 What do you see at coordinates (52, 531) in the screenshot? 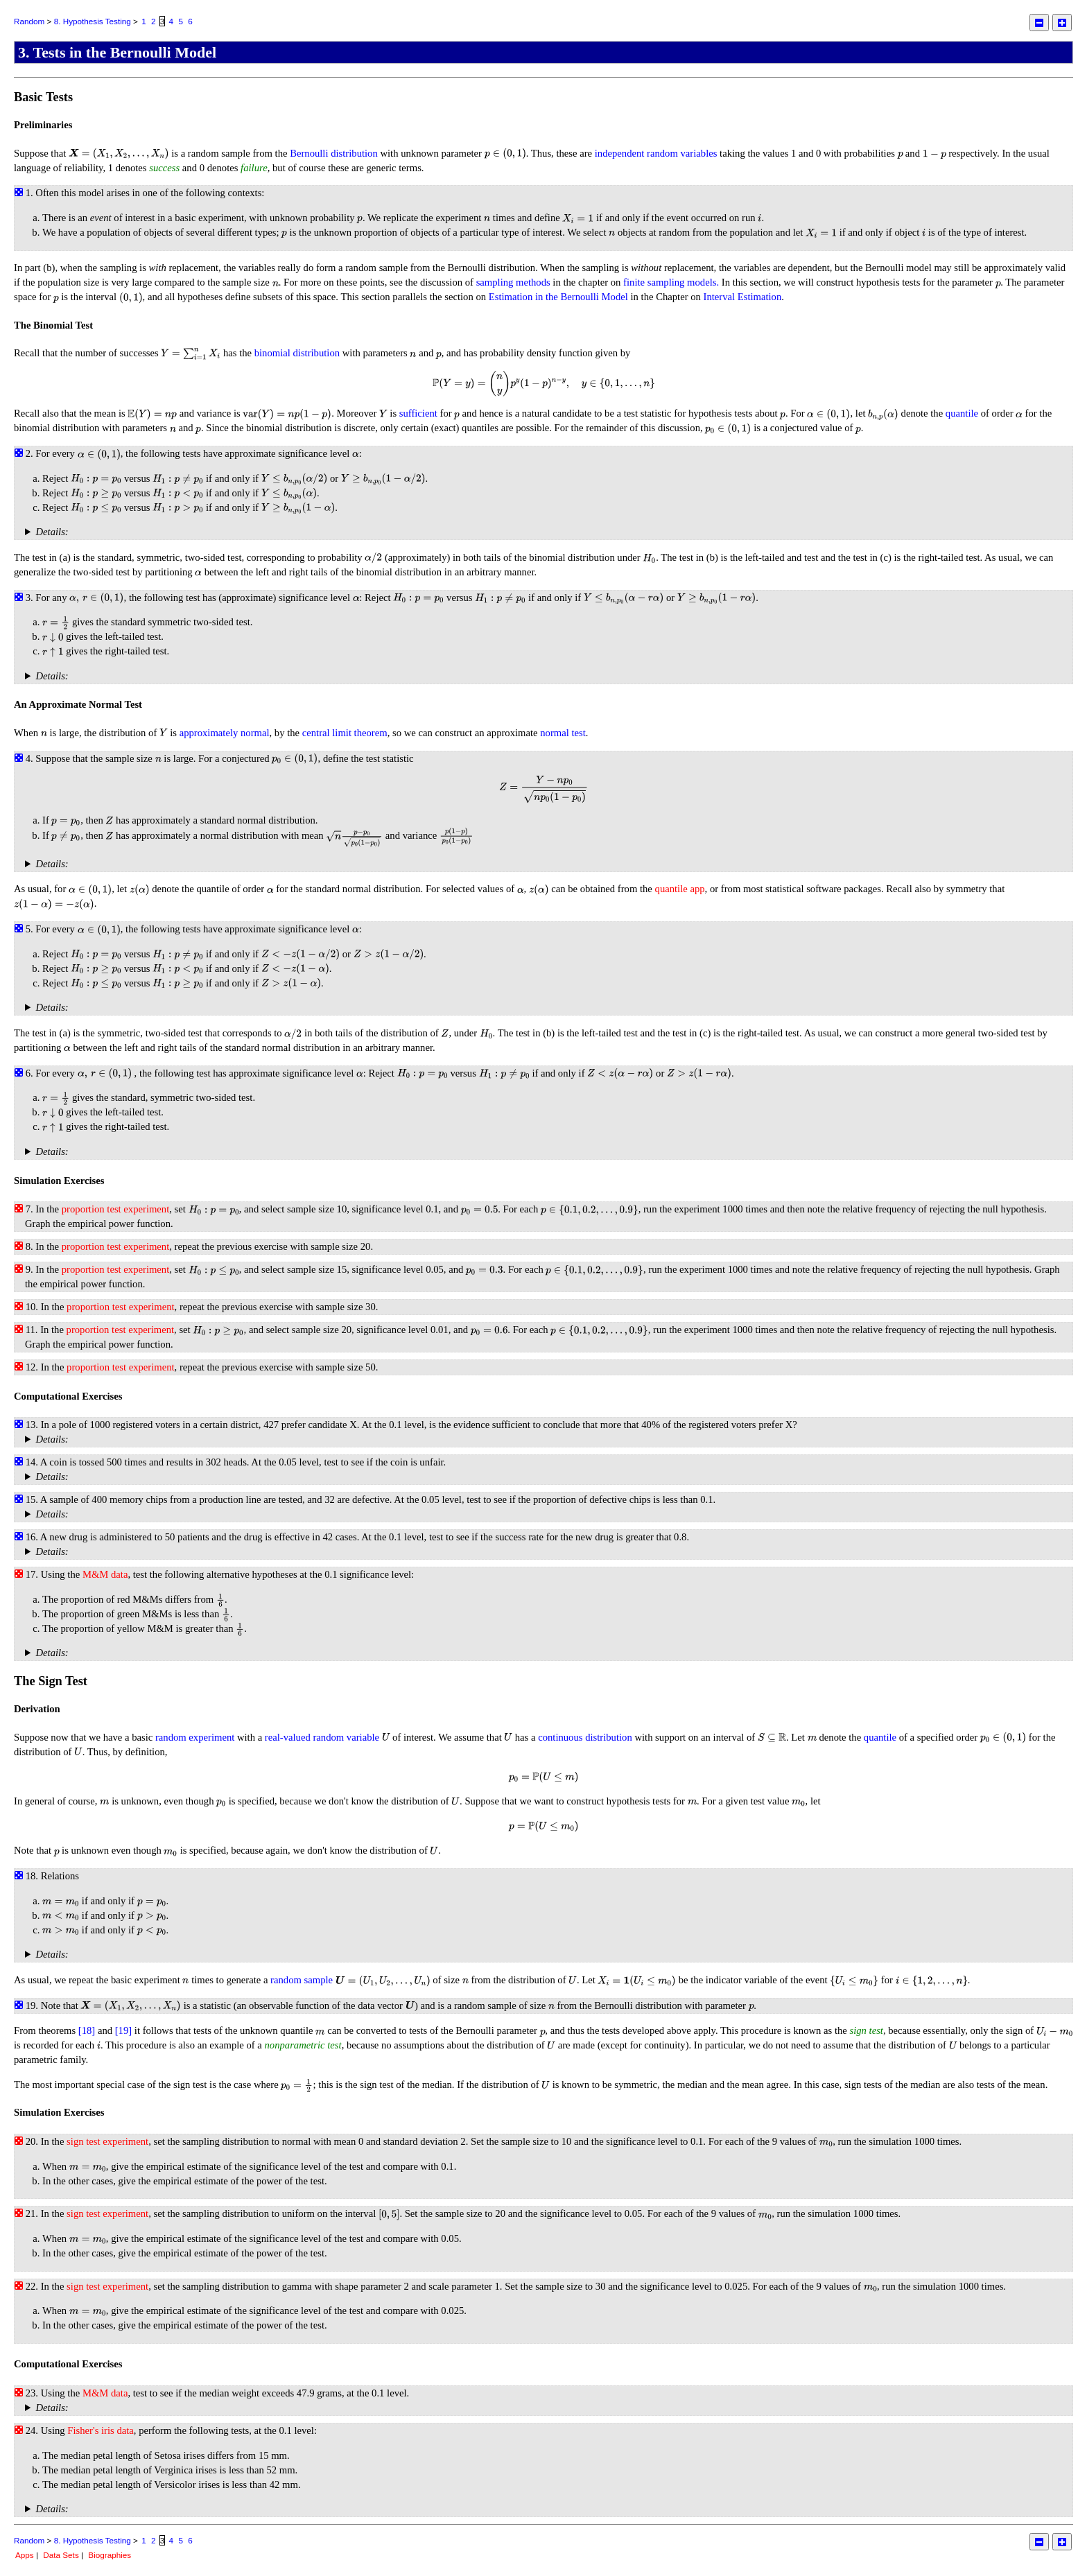
I see `Details:` at bounding box center [52, 531].